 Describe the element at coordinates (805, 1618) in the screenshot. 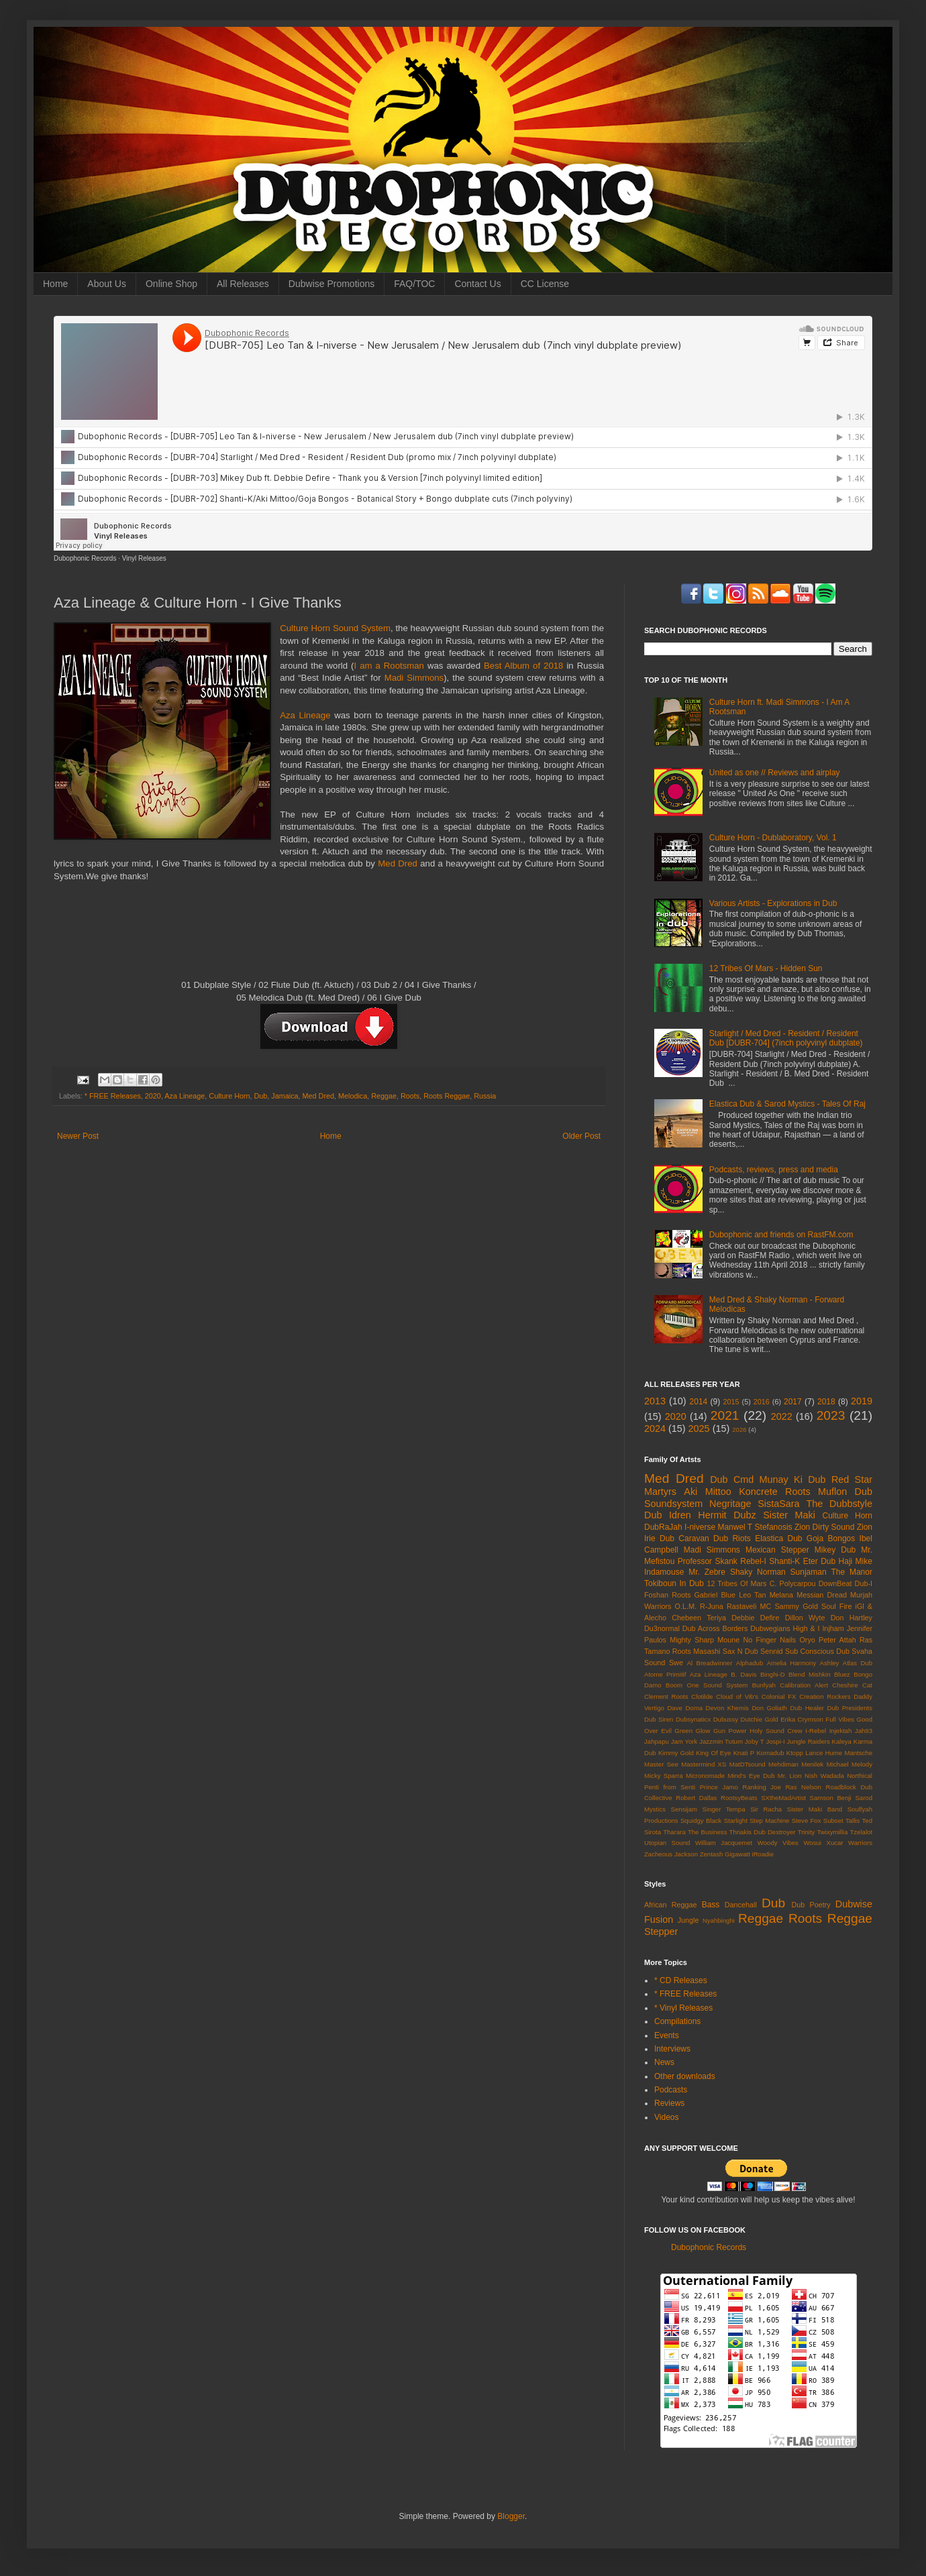

I see `Dillon Wyte` at that location.